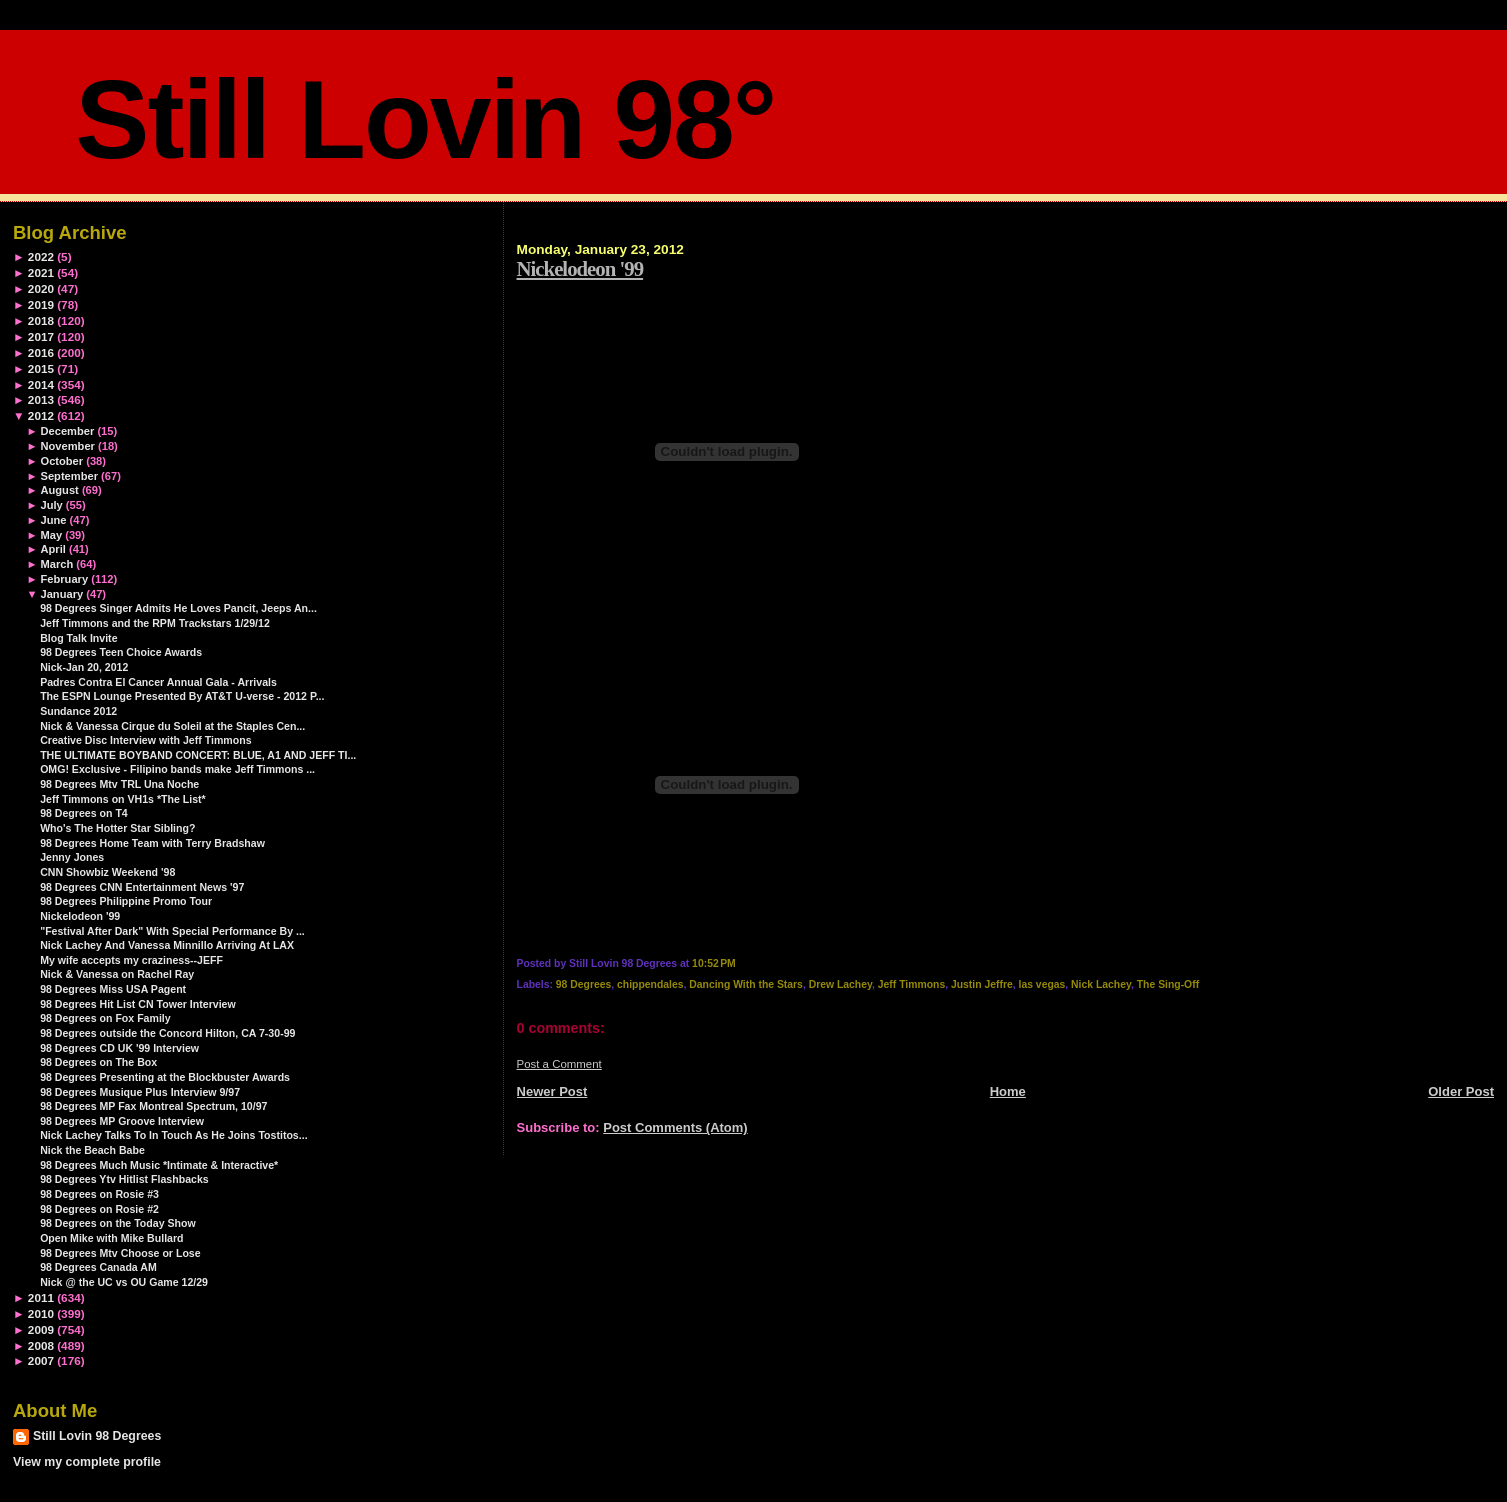 Image resolution: width=1507 pixels, height=1502 pixels. I want to click on Dancing With the Stars, so click(746, 984).